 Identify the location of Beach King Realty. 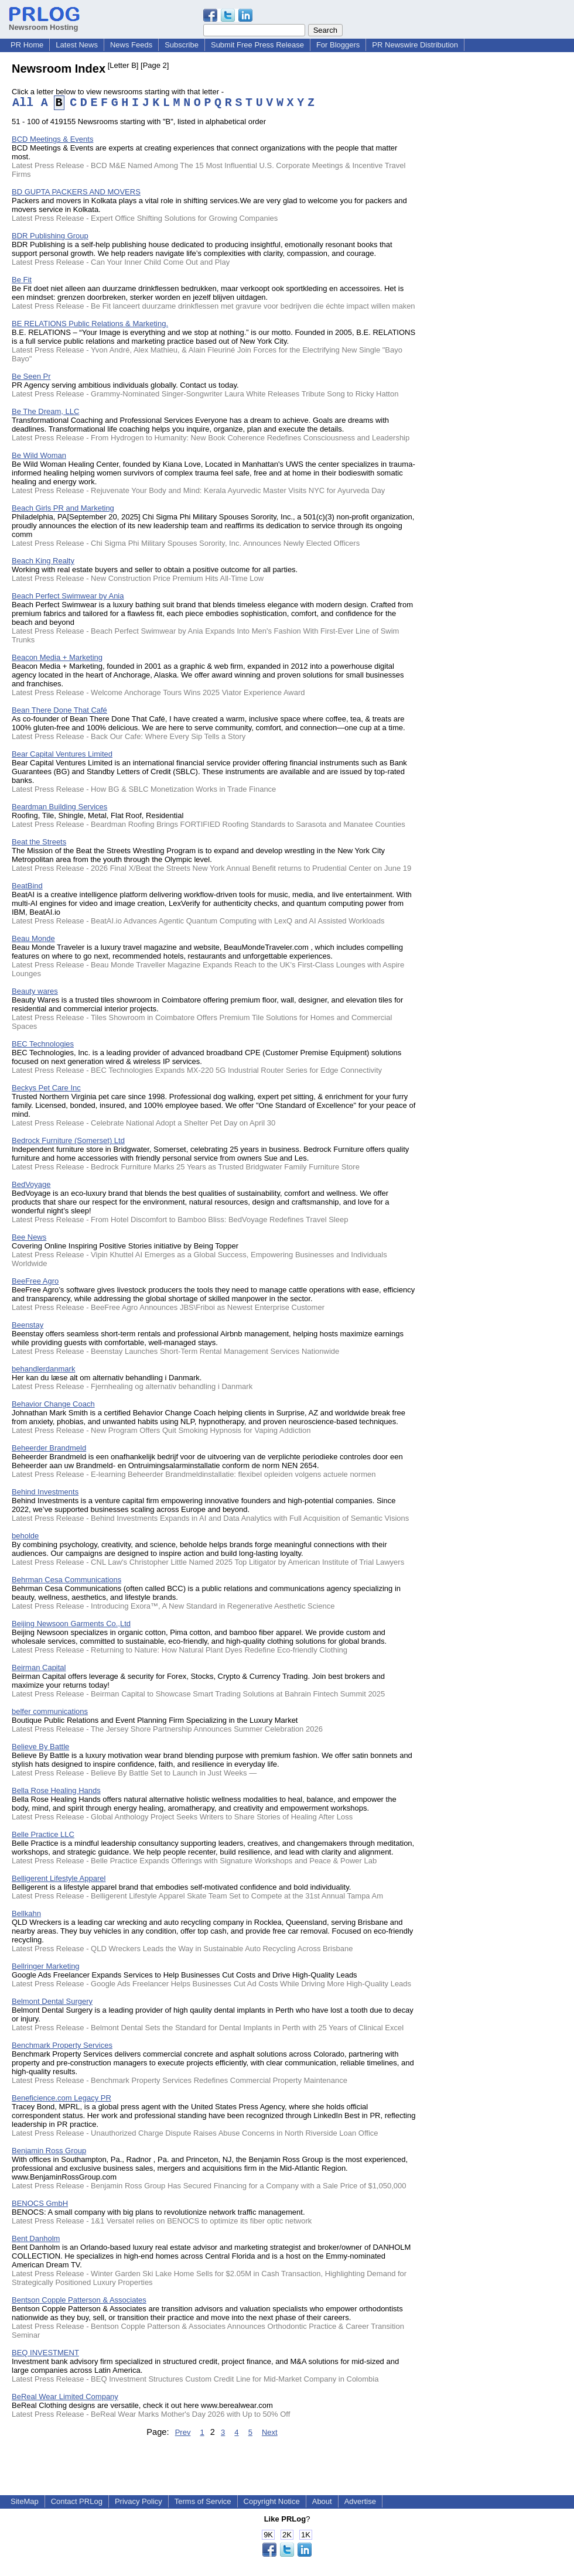
(43, 560).